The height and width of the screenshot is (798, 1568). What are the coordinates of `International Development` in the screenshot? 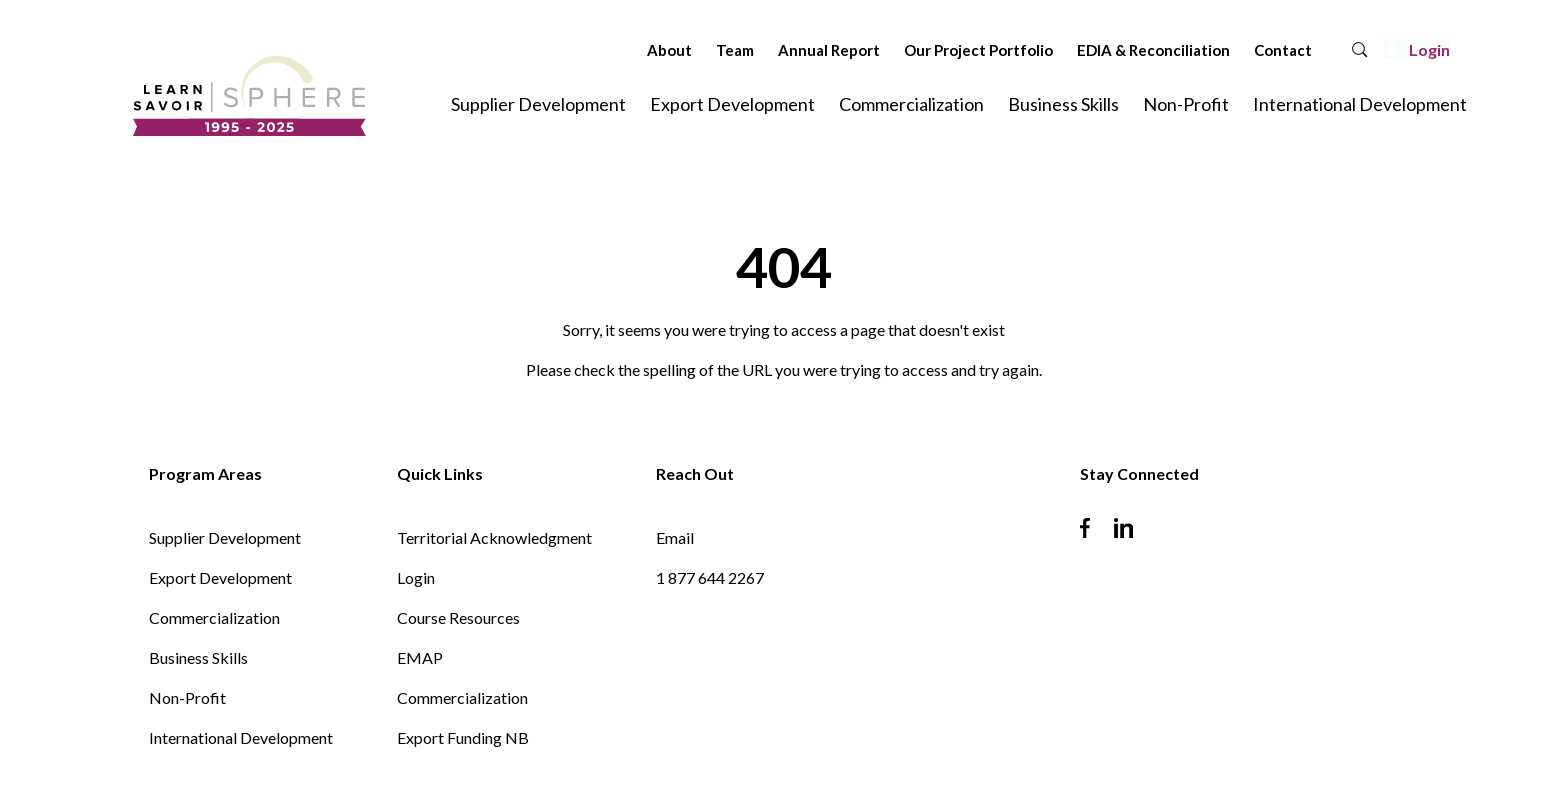 It's located at (1360, 104).